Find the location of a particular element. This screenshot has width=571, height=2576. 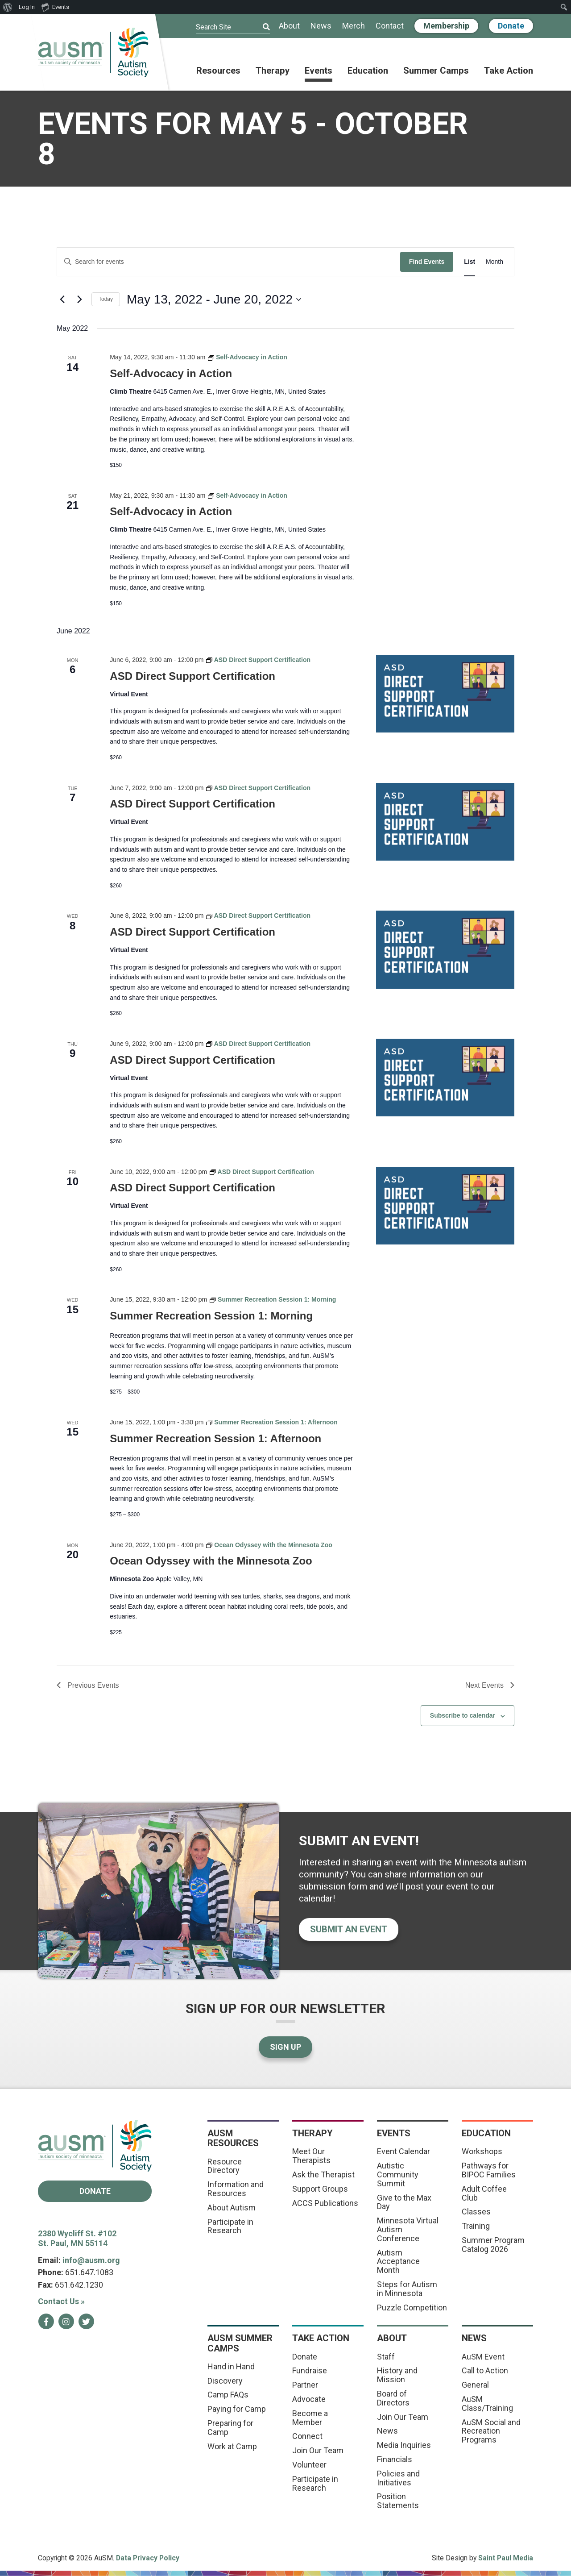

Volunteer is located at coordinates (309, 2464).